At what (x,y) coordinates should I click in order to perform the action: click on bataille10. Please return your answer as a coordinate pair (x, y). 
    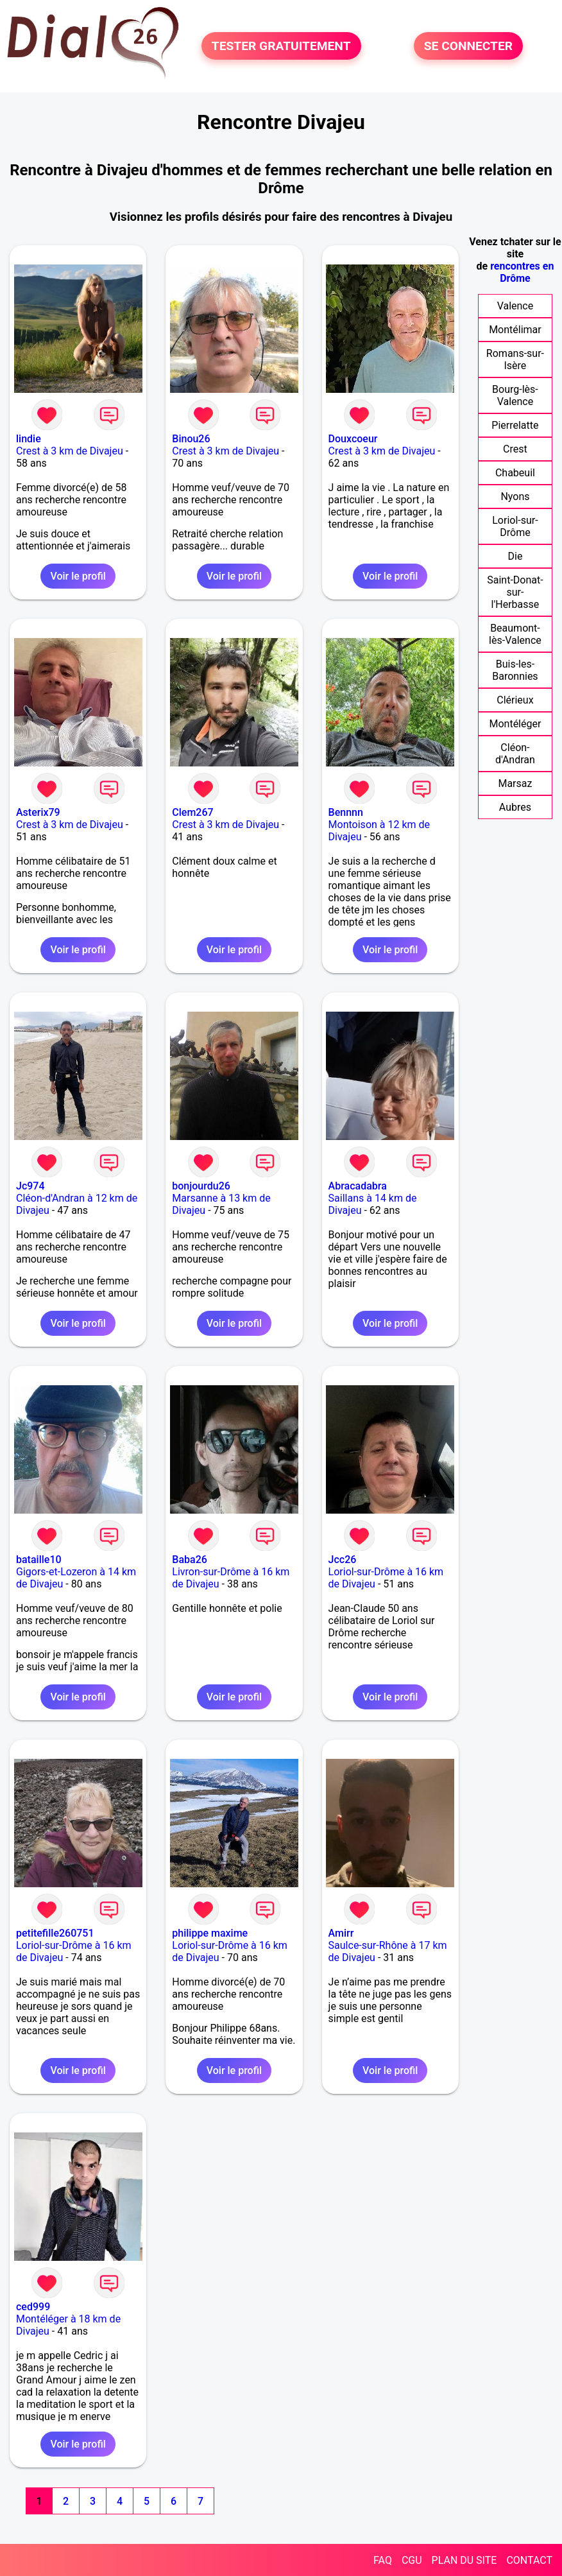
    Looking at the image, I should click on (39, 1559).